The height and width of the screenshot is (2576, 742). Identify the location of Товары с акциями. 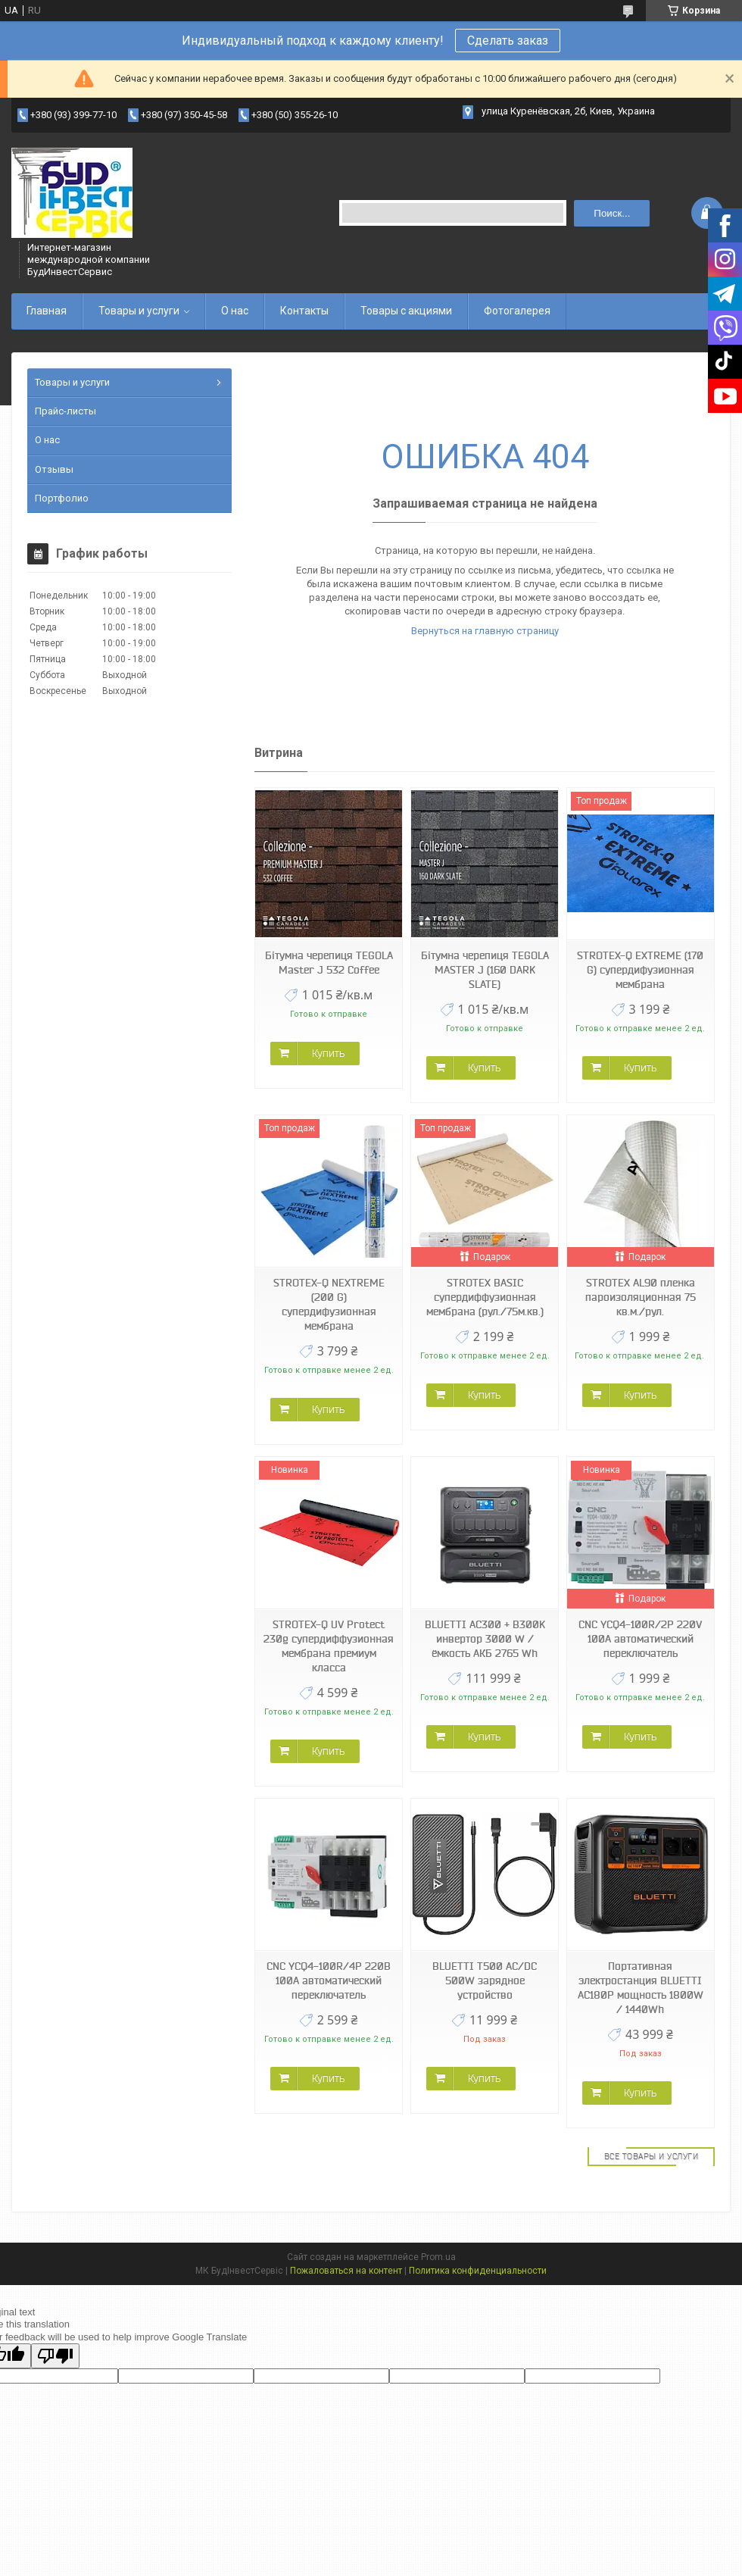
(406, 311).